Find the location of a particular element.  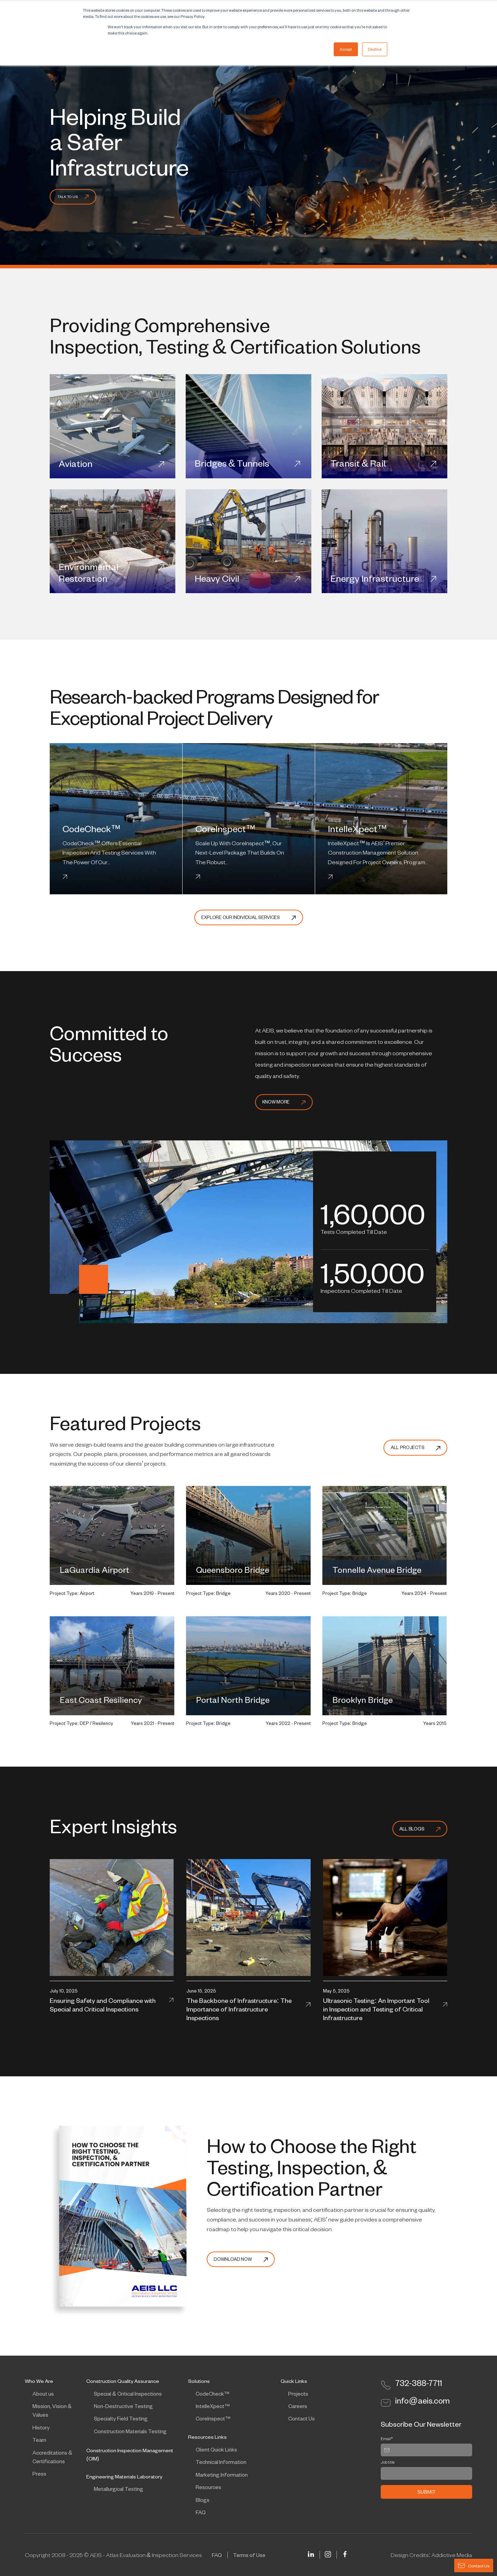

Specialty Field Testing is located at coordinates (121, 2418).